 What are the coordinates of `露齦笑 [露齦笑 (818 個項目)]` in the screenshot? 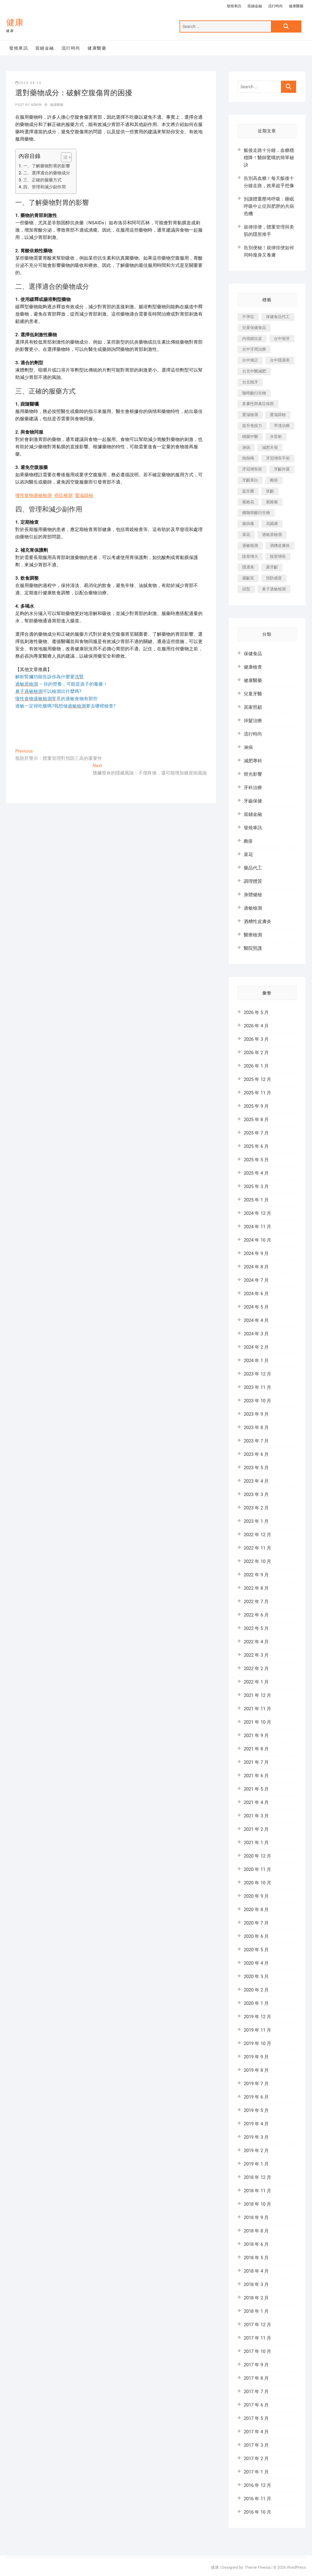 It's located at (248, 578).